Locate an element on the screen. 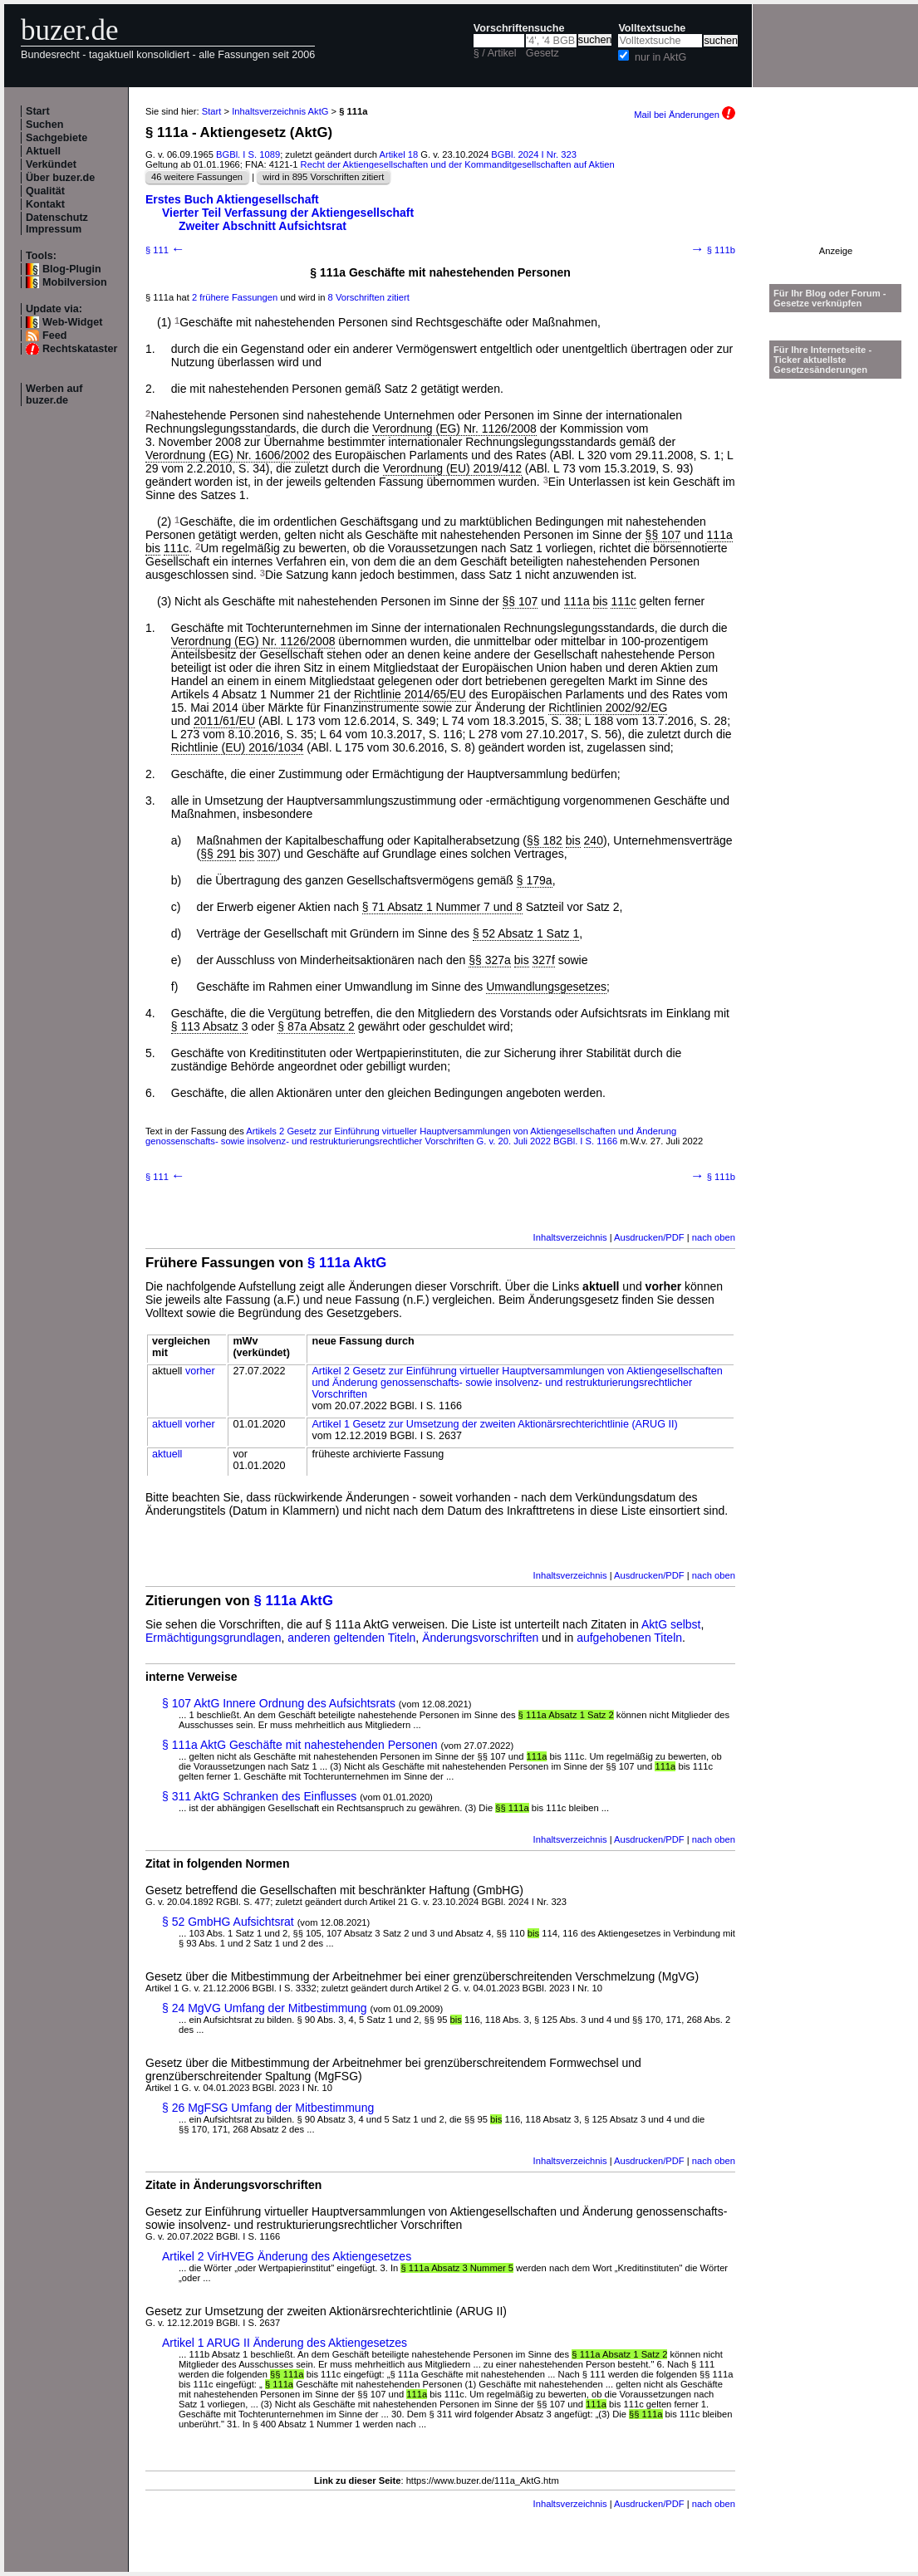 The width and height of the screenshot is (918, 2576). Feed is located at coordinates (54, 335).